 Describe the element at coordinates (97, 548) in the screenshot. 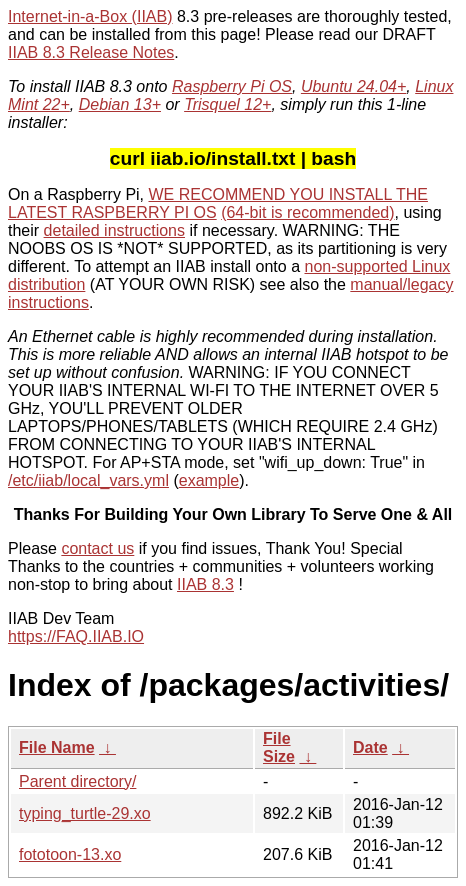

I see `contact us` at that location.